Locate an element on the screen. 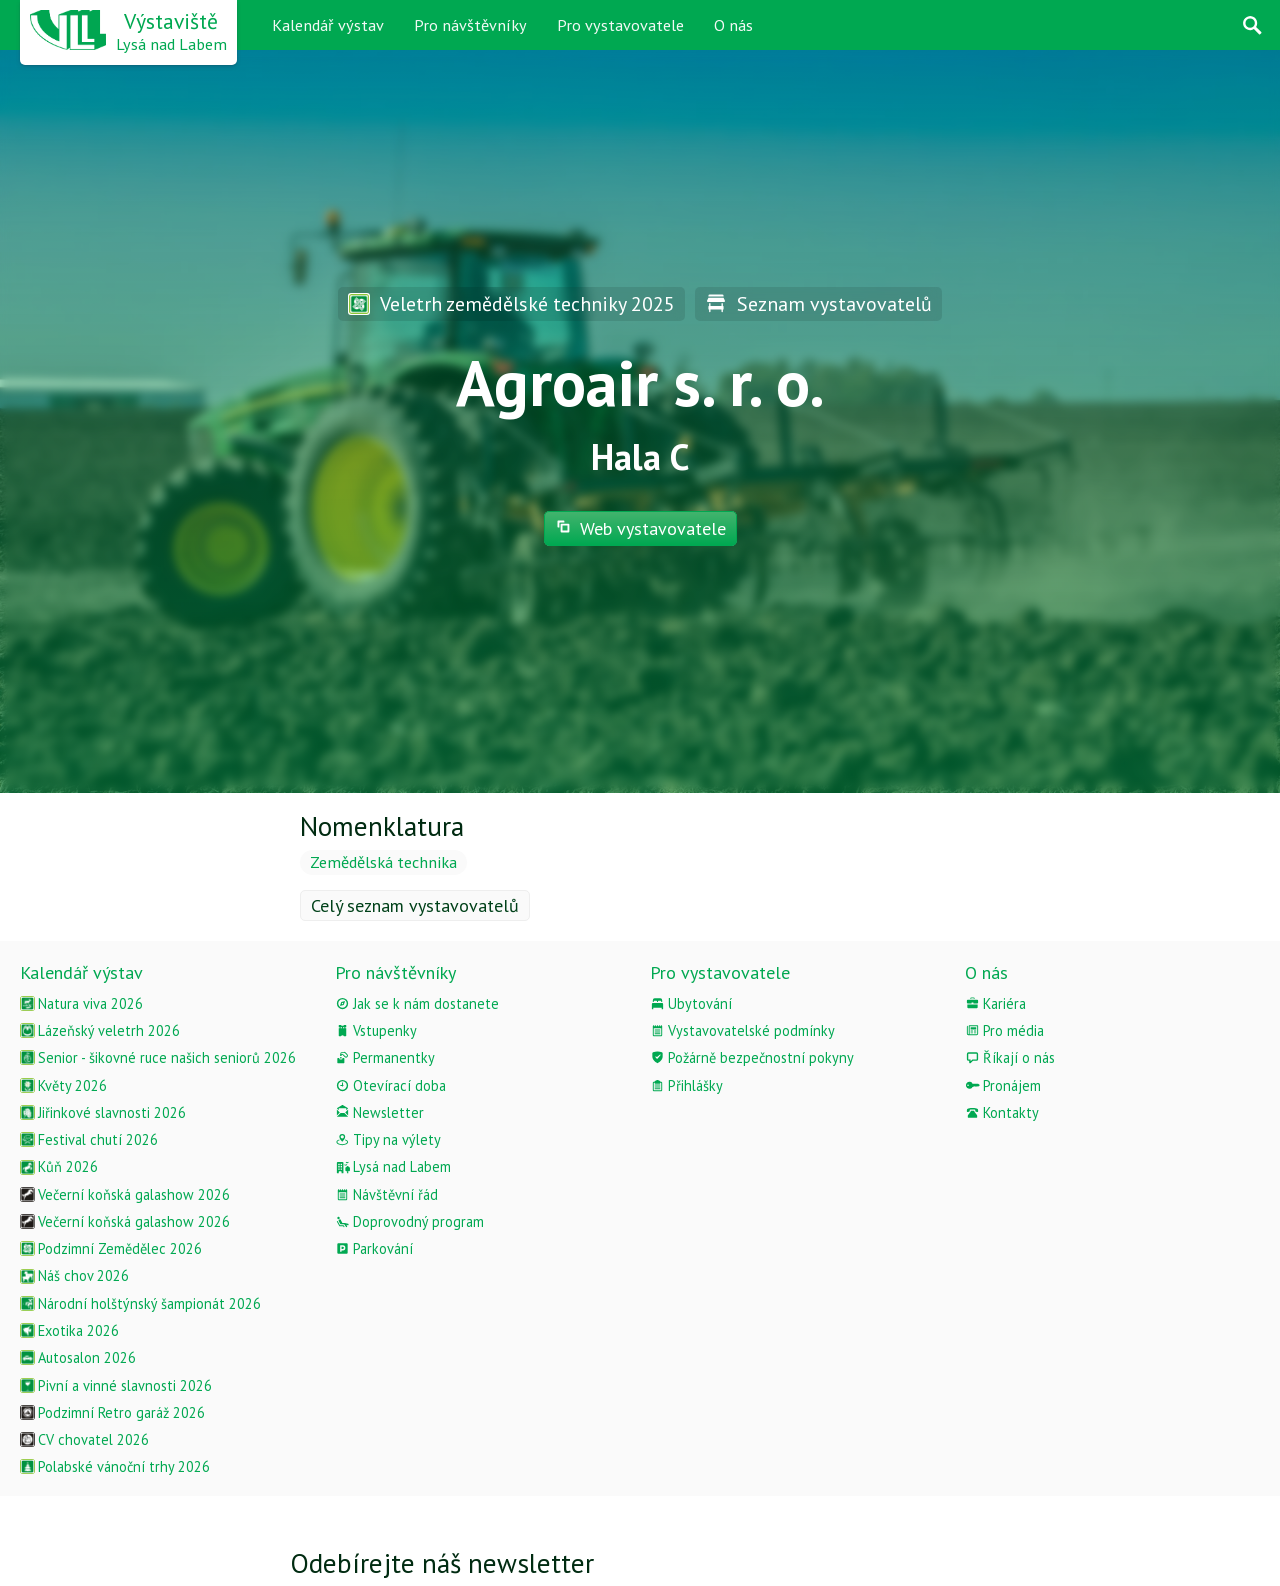  Natura viva 2026 is located at coordinates (81, 1003).